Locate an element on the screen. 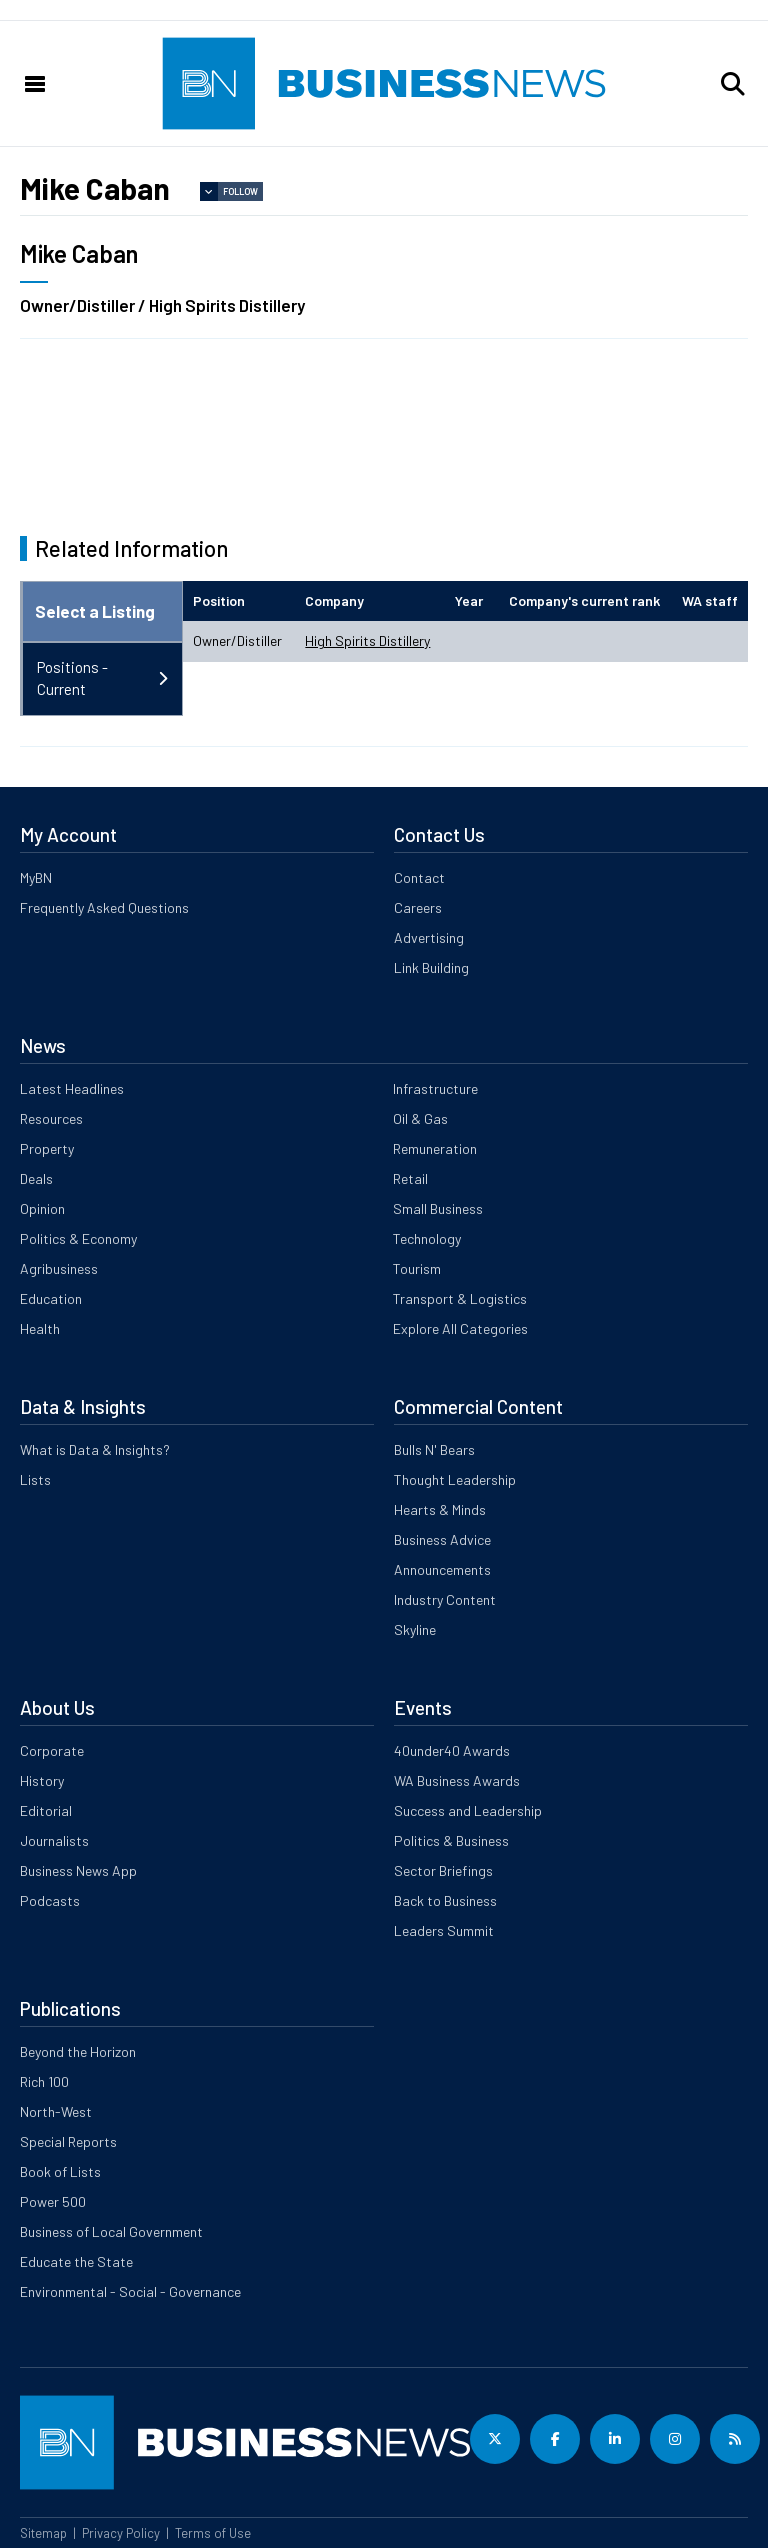 Image resolution: width=768 pixels, height=2548 pixels. Education is located at coordinates (51, 1298).